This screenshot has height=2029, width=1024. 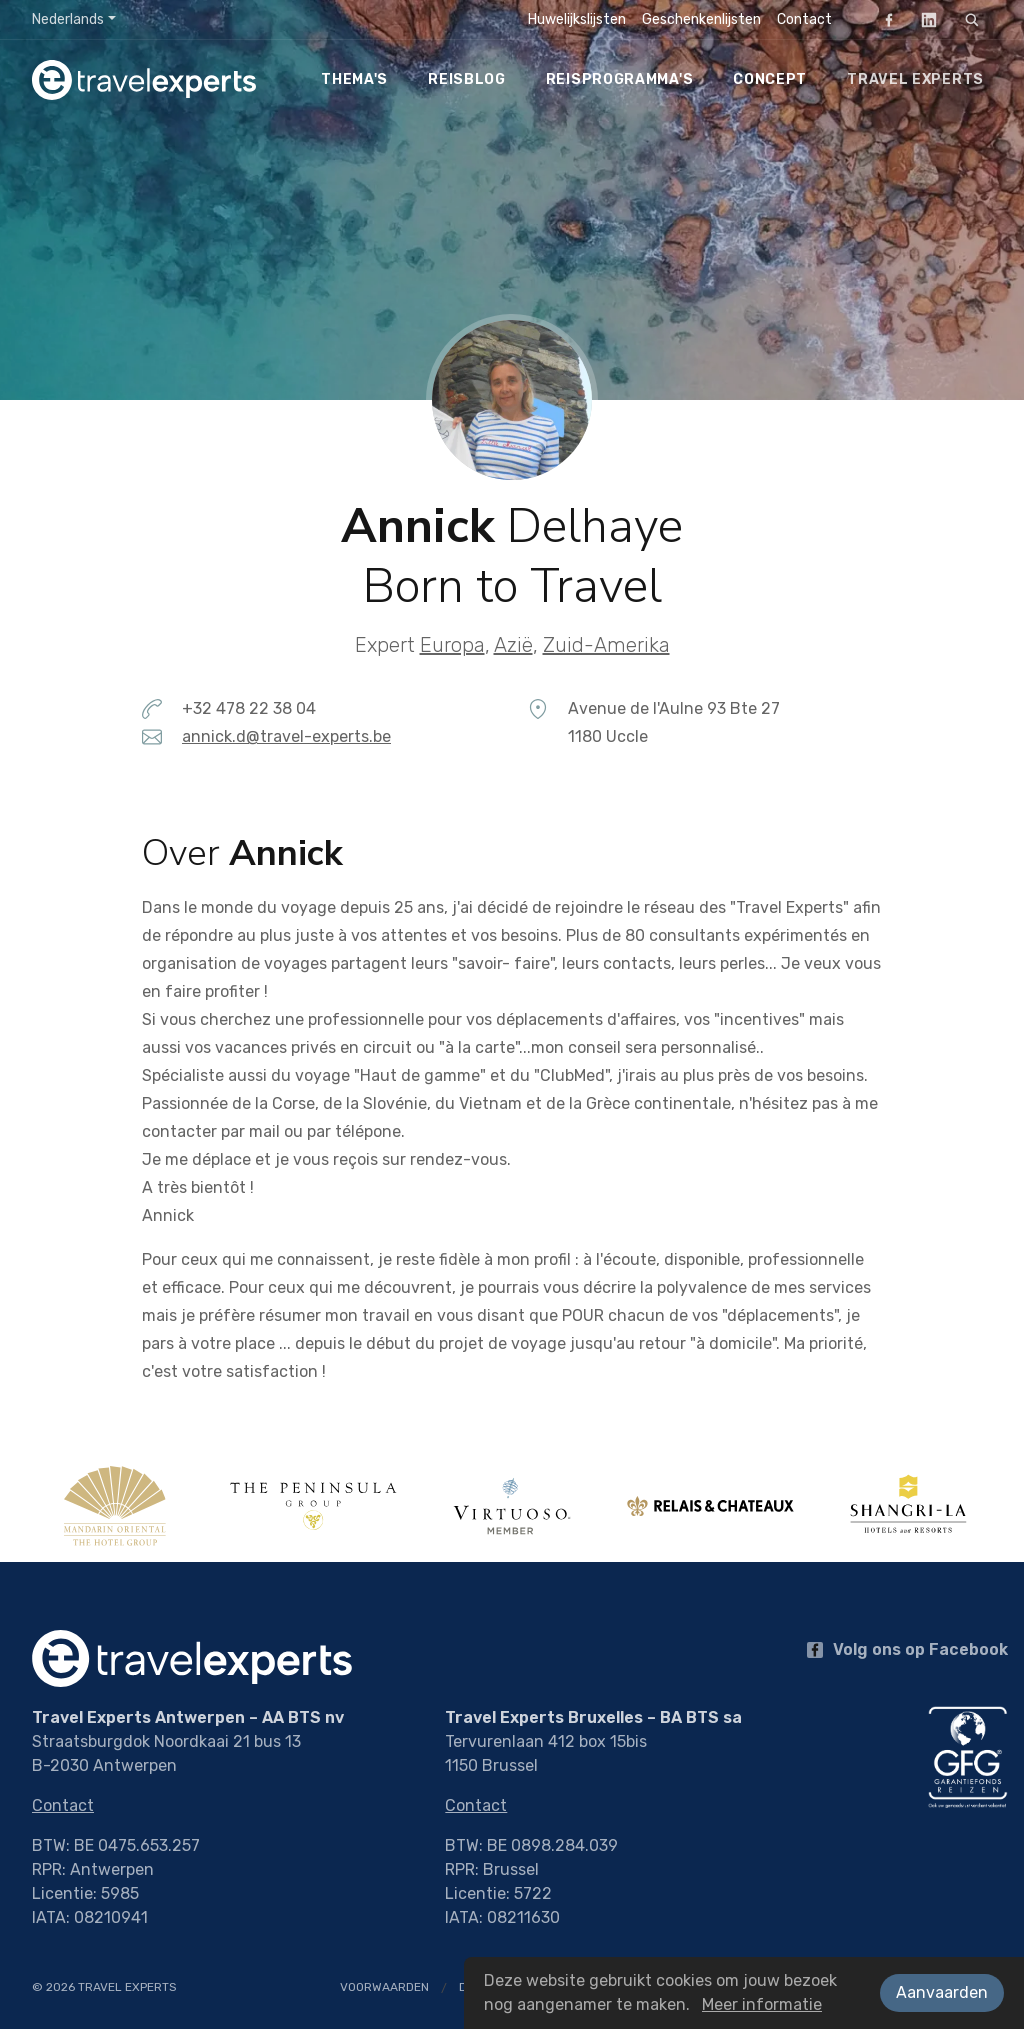 What do you see at coordinates (249, 708) in the screenshot?
I see `+32 478 22 38 04` at bounding box center [249, 708].